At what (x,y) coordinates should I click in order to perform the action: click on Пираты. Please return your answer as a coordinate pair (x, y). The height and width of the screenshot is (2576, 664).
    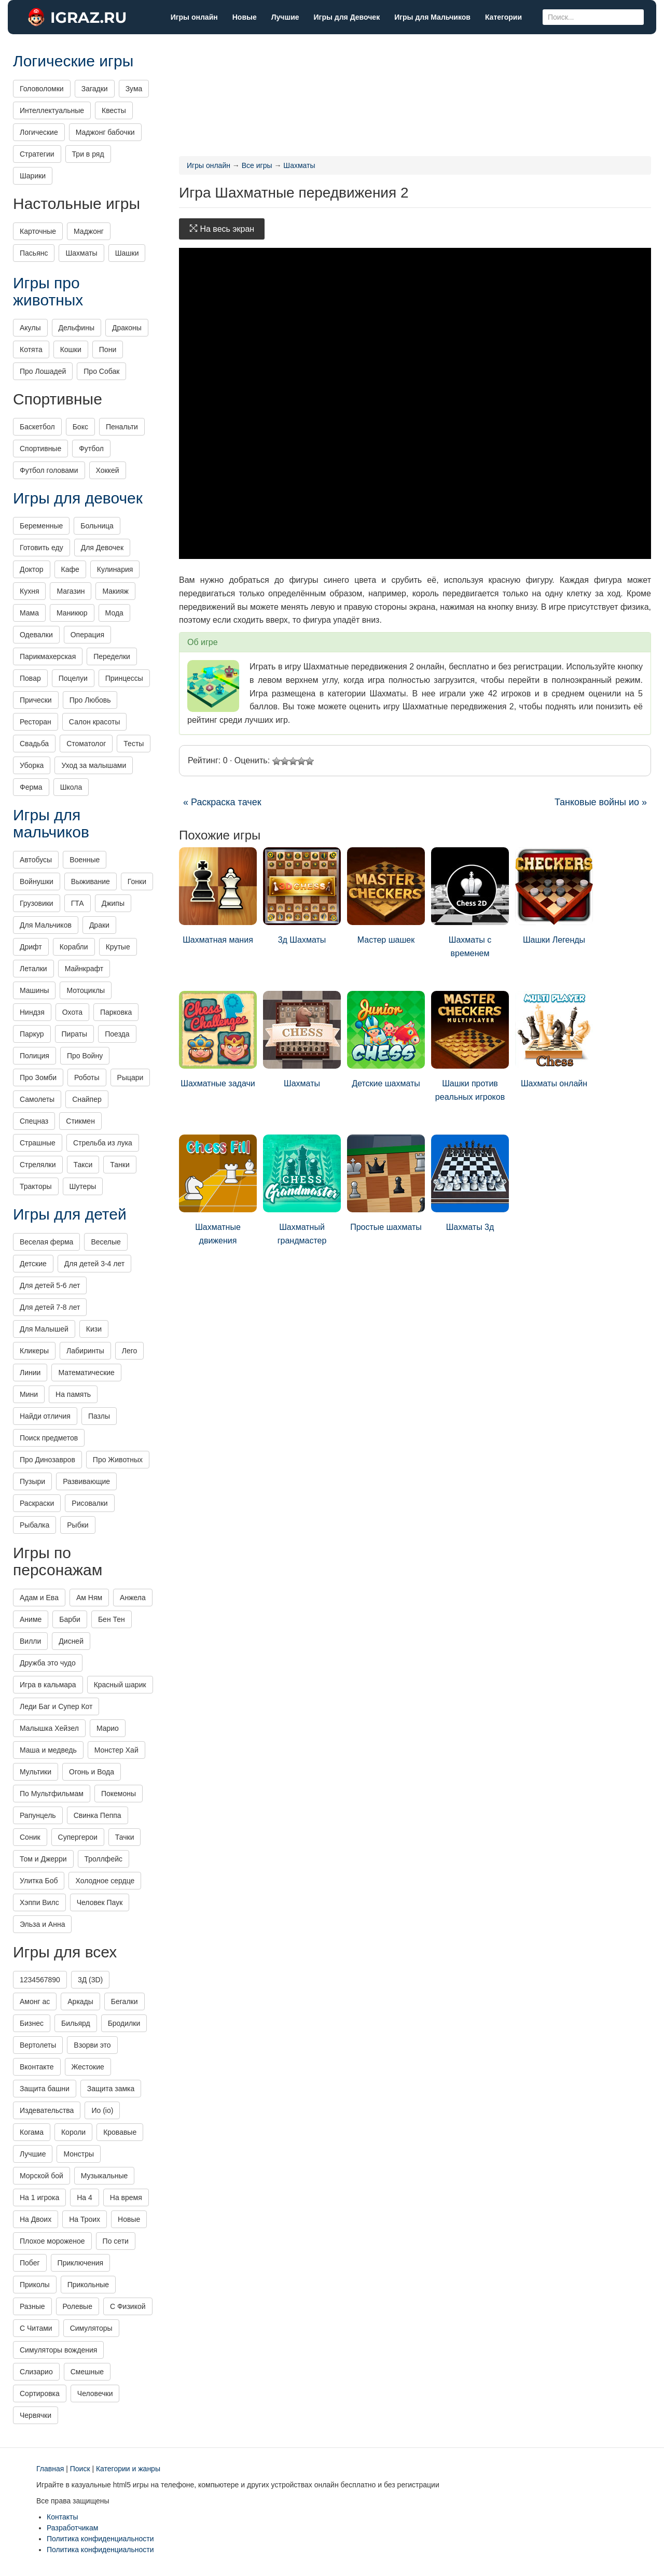
    Looking at the image, I should click on (75, 1034).